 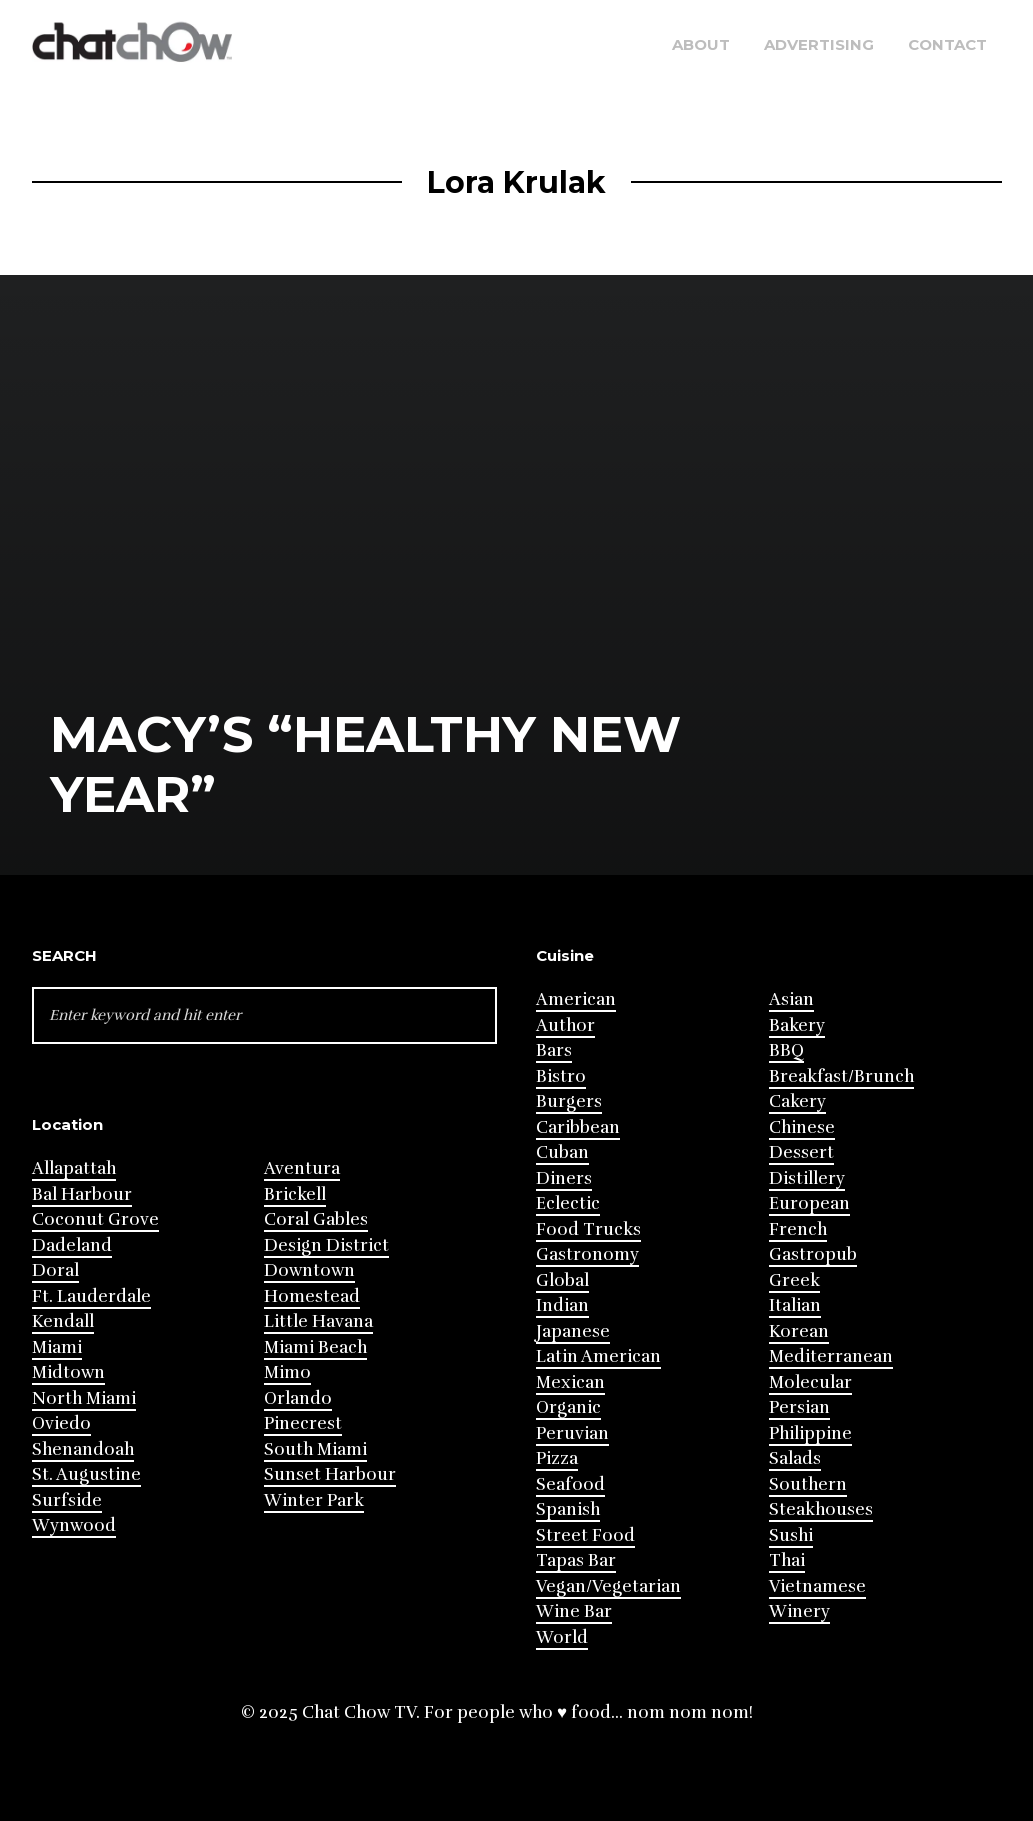 I want to click on Design District, so click(x=326, y=1245).